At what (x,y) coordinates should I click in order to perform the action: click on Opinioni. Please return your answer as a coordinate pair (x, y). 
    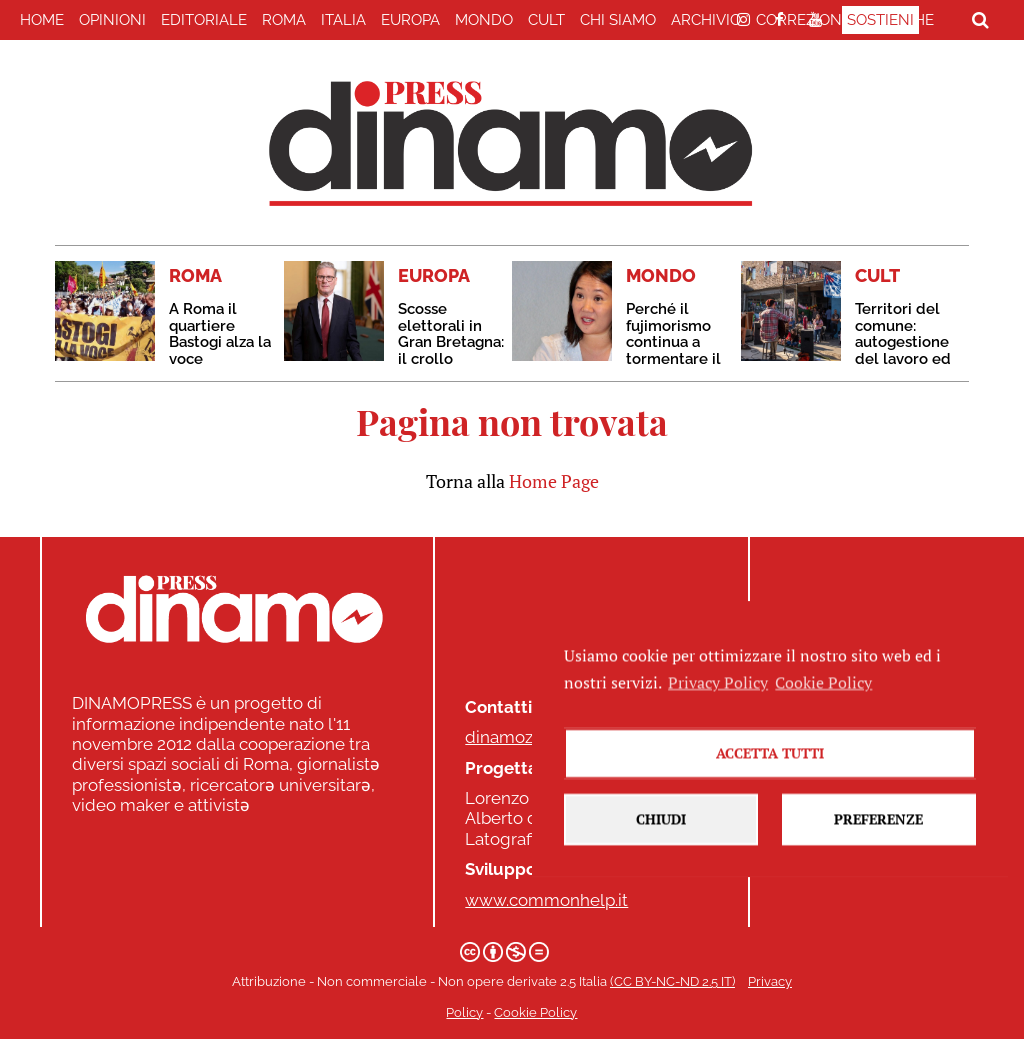
    Looking at the image, I should click on (112, 20).